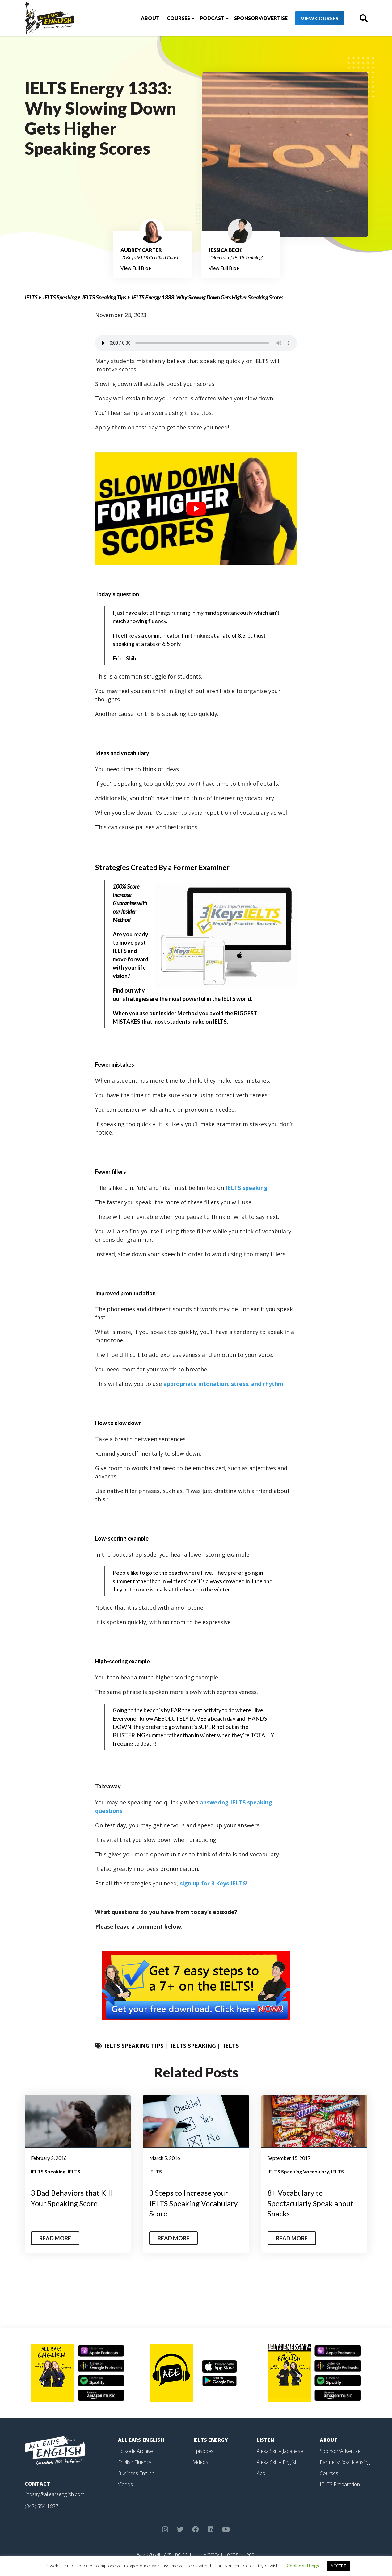 The width and height of the screenshot is (392, 2576). I want to click on Privacy, so click(211, 2554).